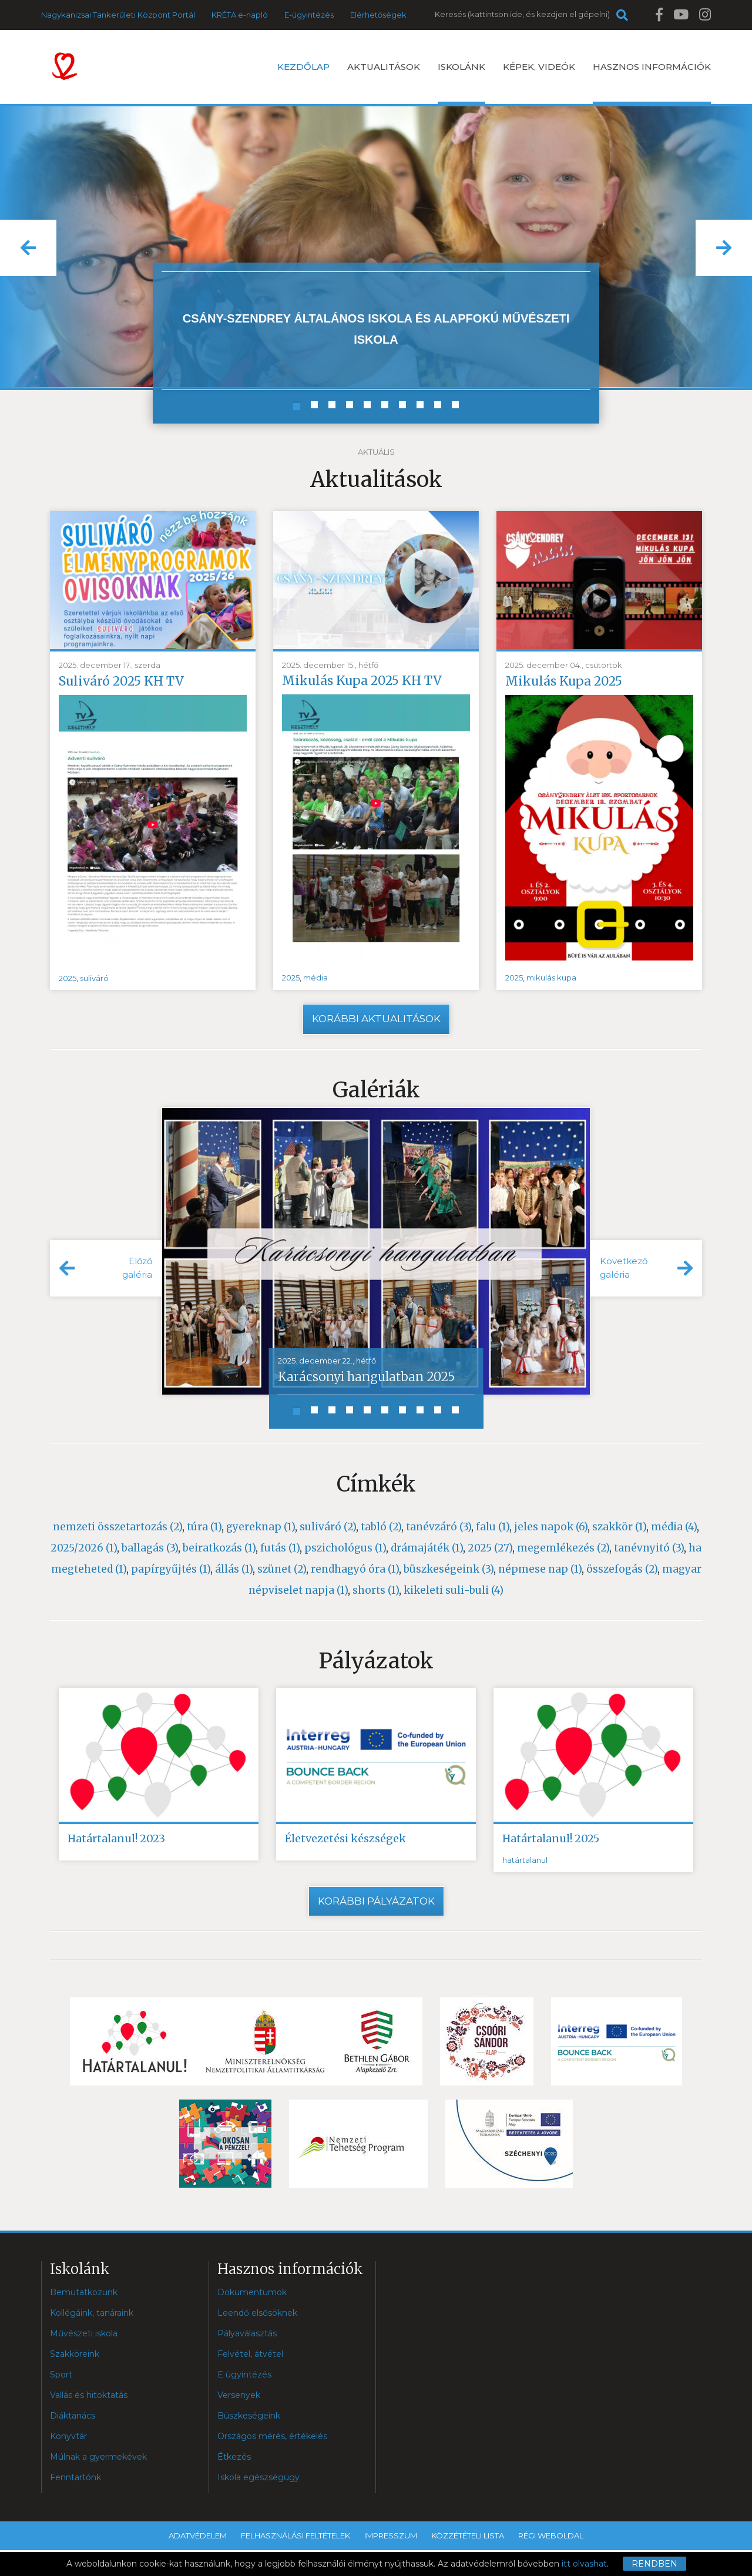 The width and height of the screenshot is (752, 2576). I want to click on megemlékezés (2), so click(563, 1547).